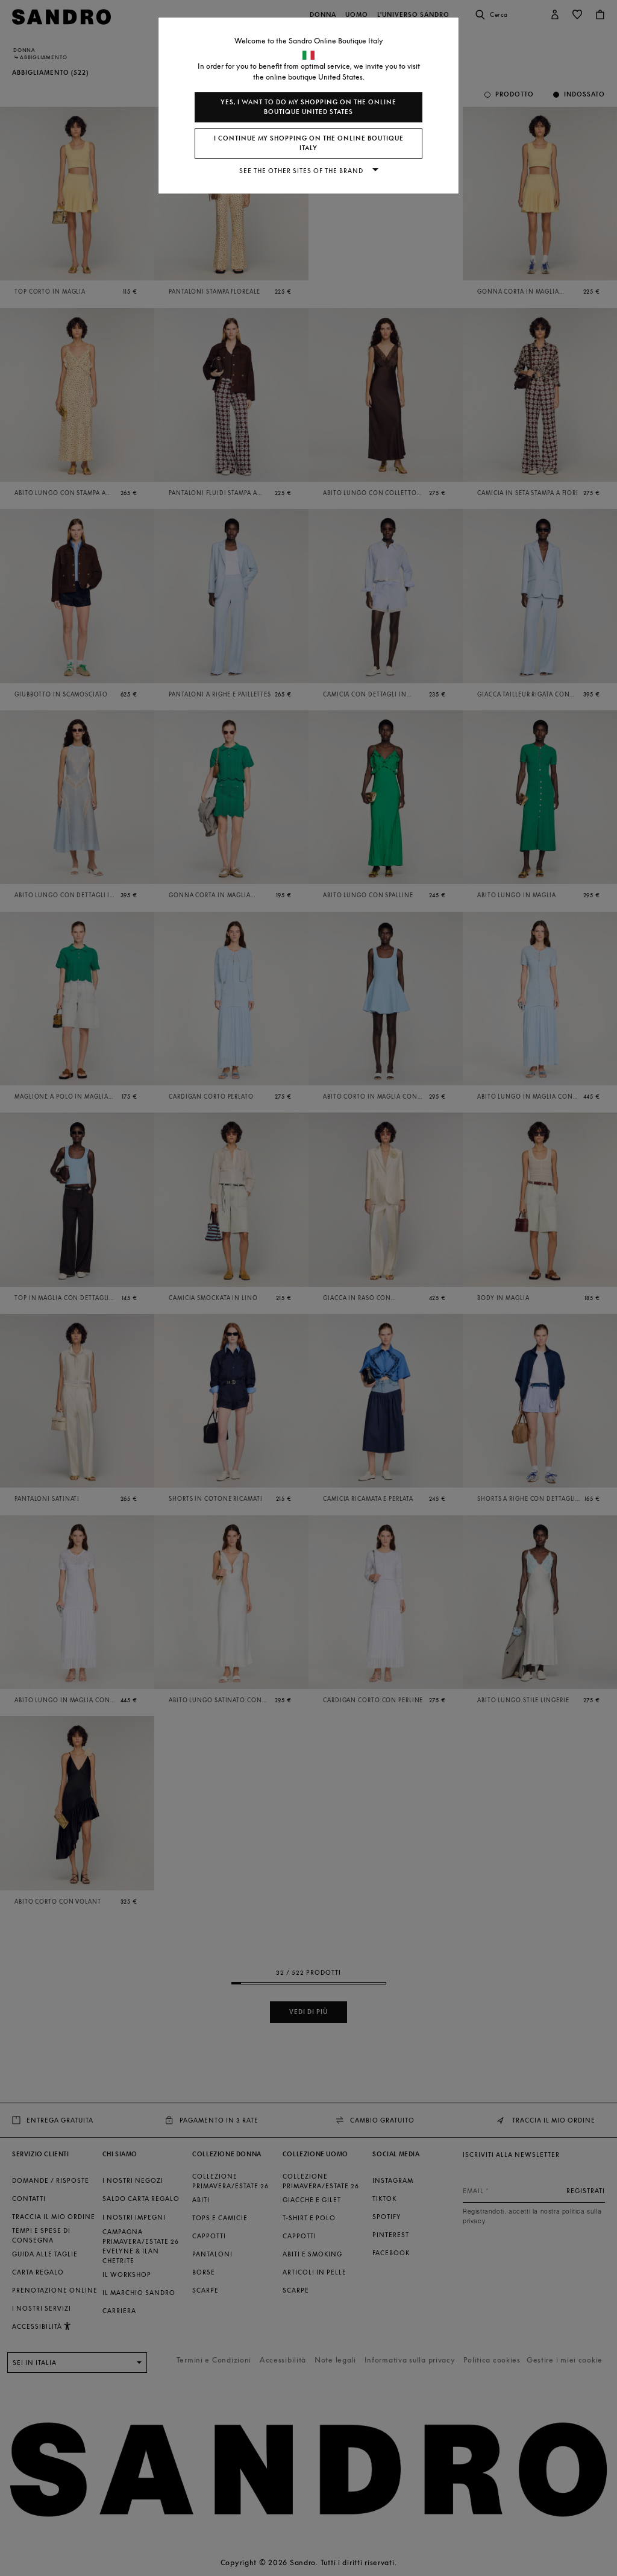  What do you see at coordinates (309, 143) in the screenshot?
I see `I continue my shopping on the online boutique Italy` at bounding box center [309, 143].